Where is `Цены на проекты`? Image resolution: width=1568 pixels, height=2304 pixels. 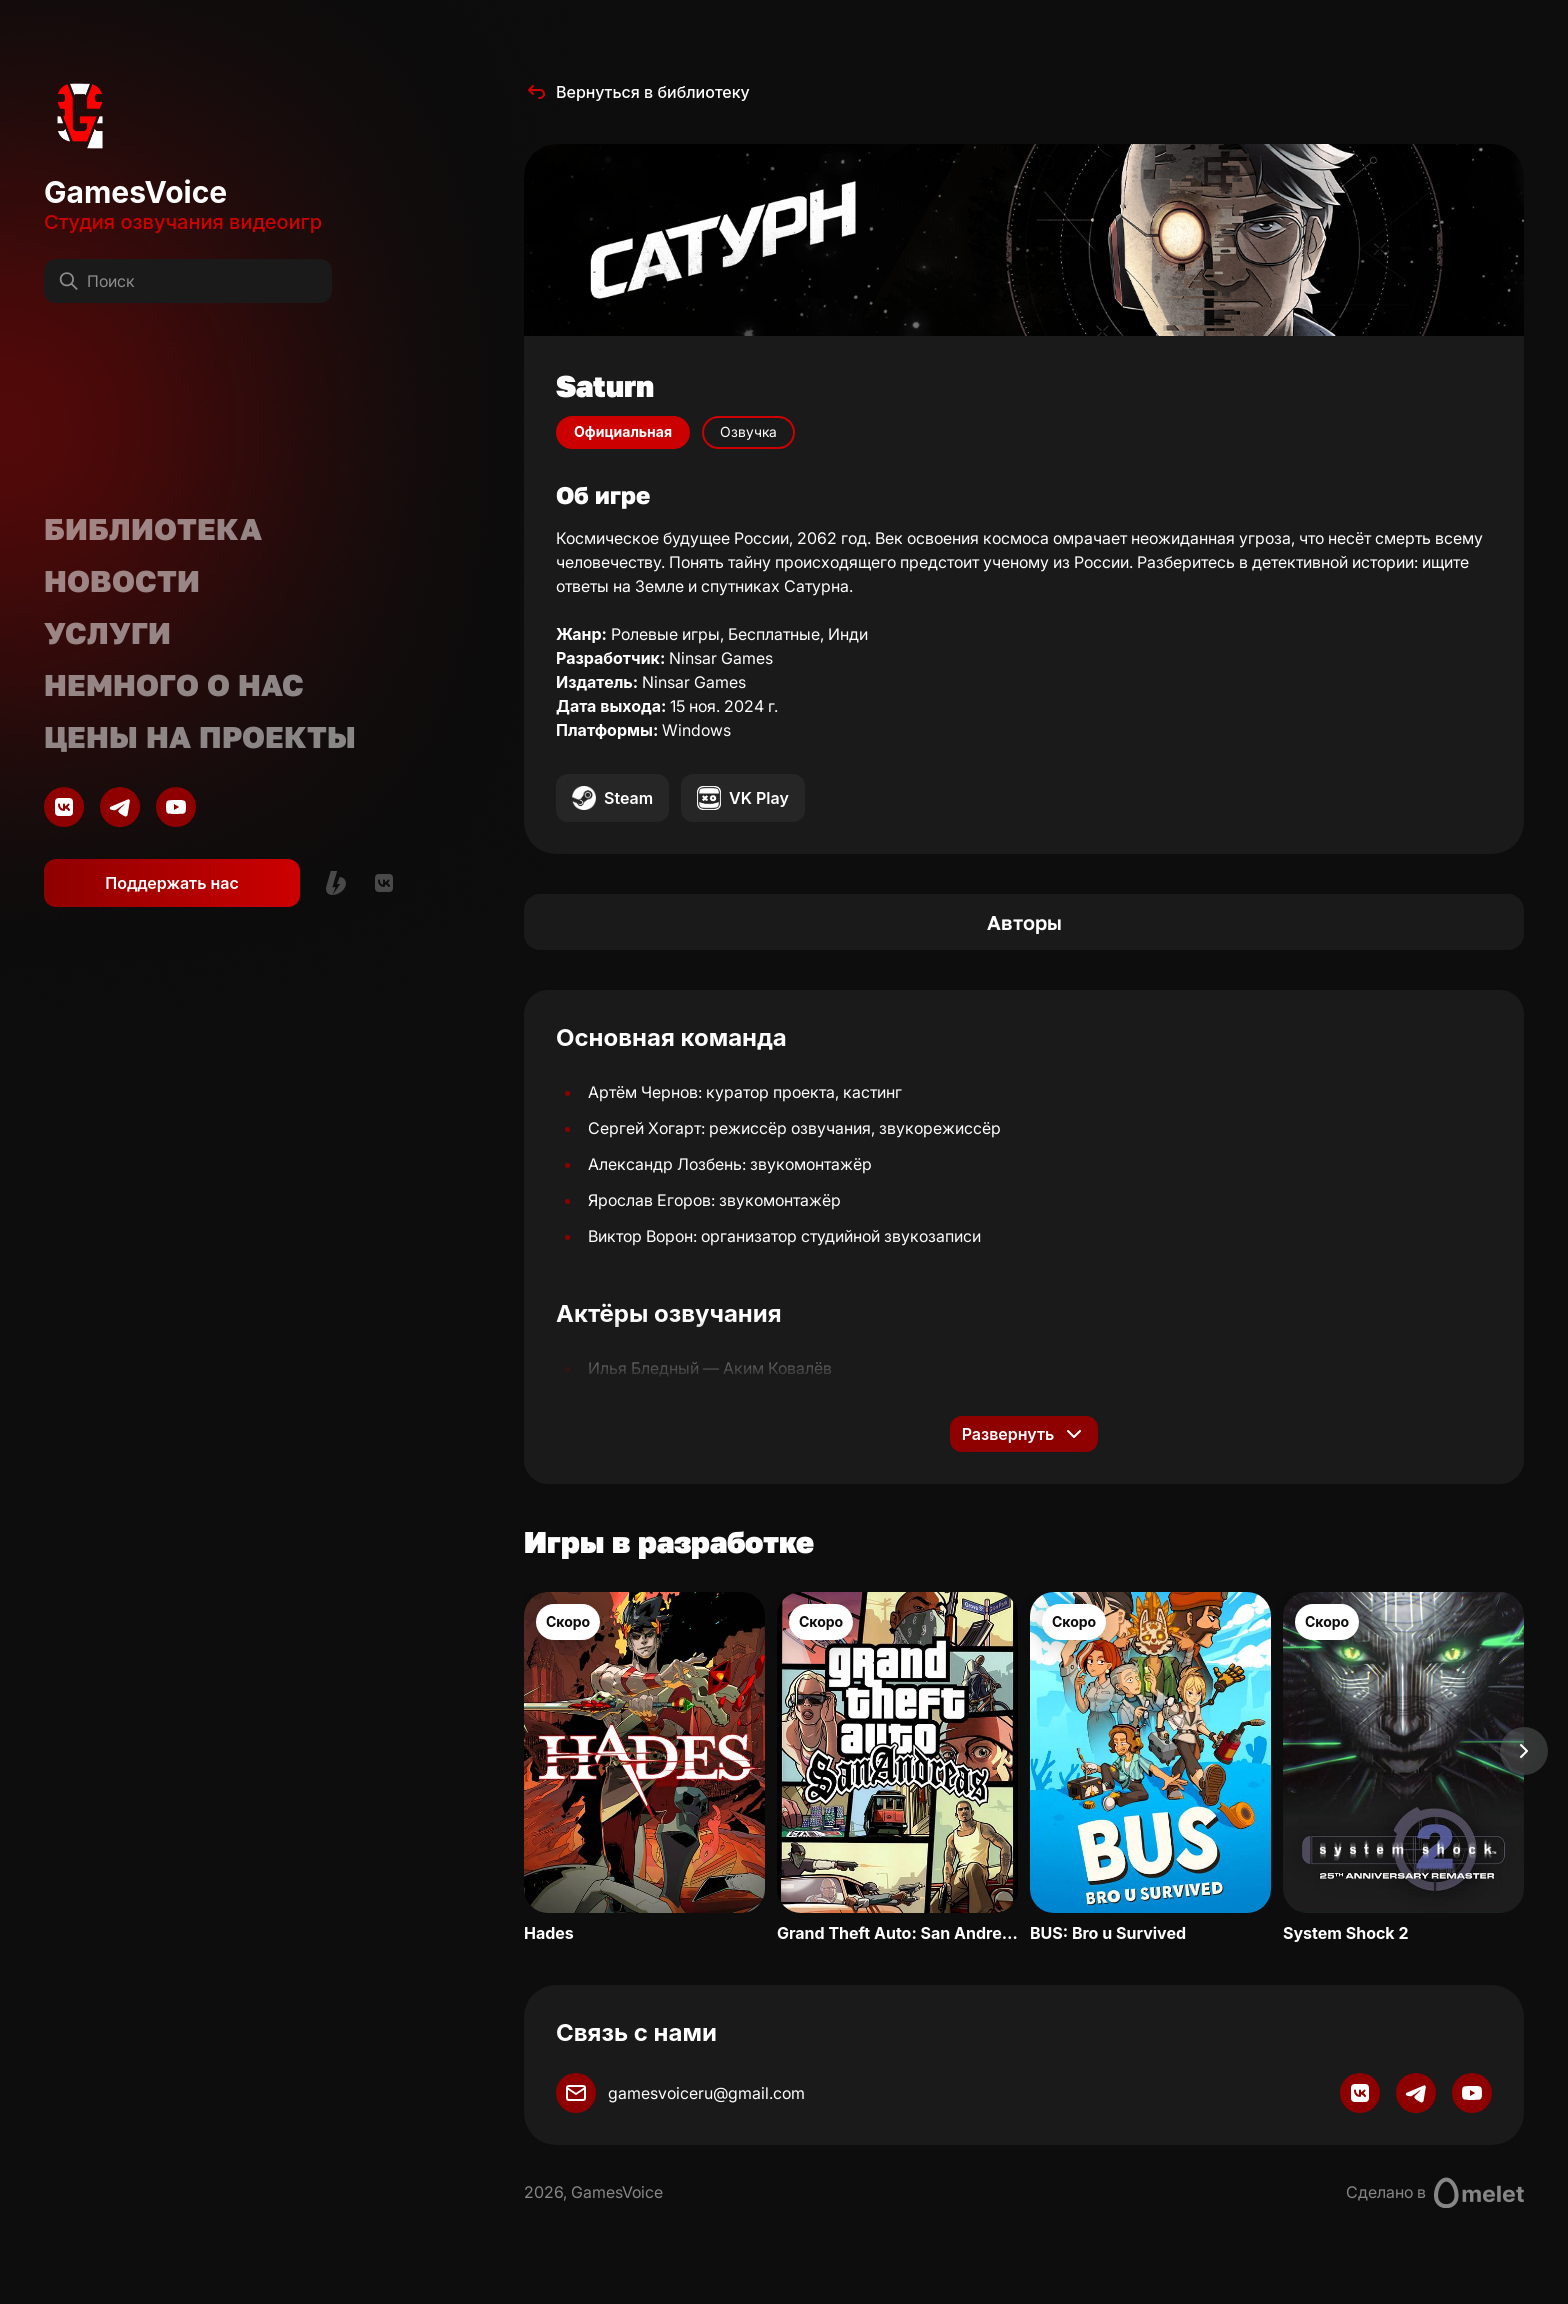 Цены на проекты is located at coordinates (200, 737).